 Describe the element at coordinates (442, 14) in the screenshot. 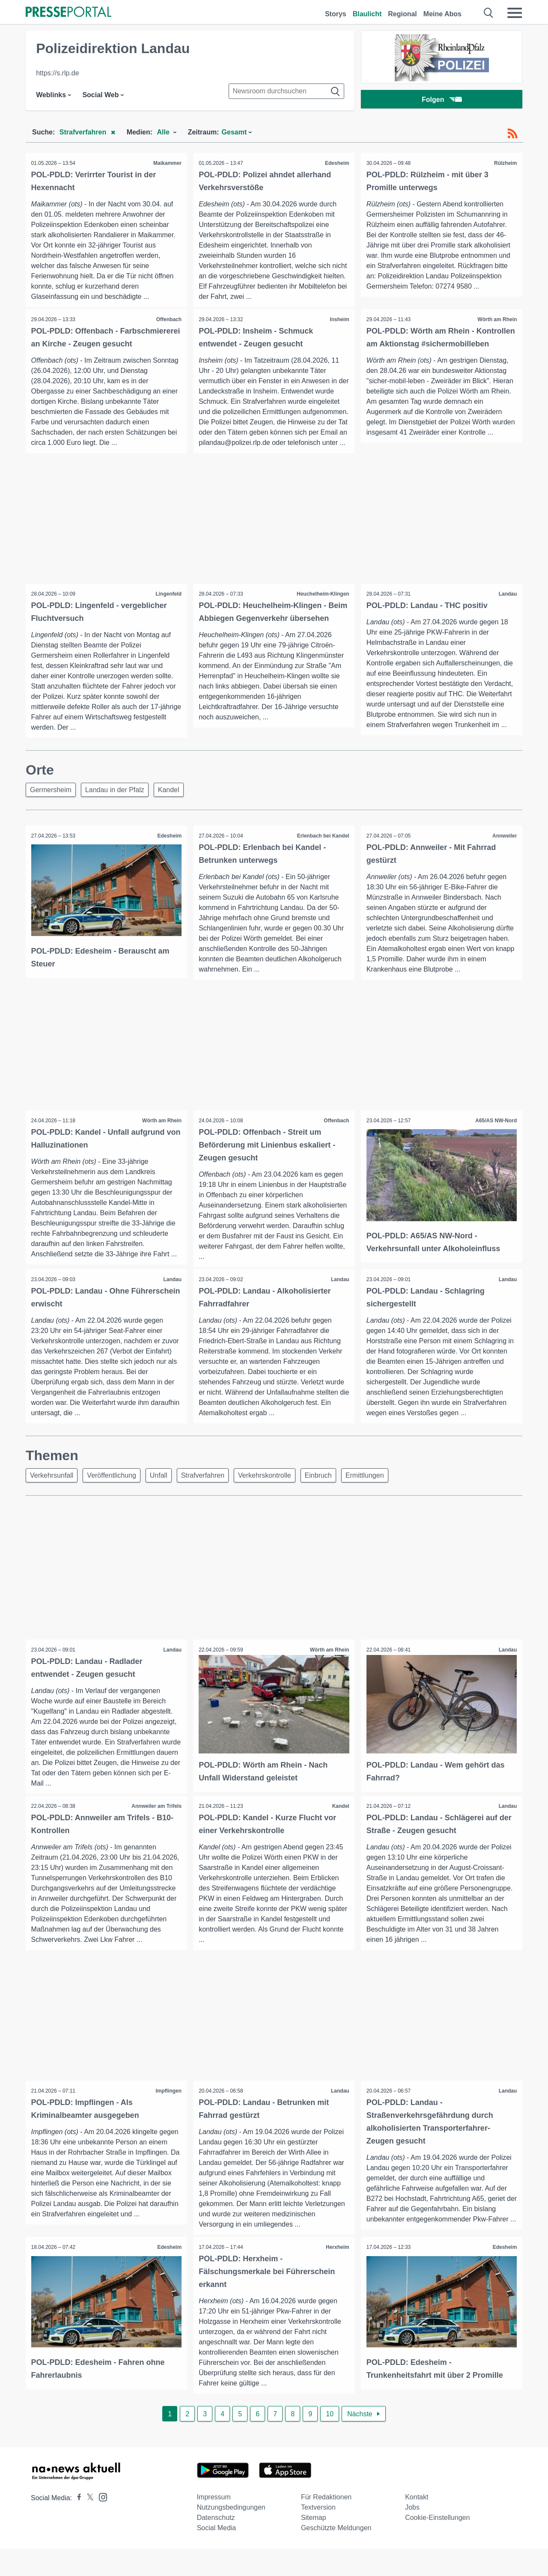

I see `Meine Abos` at that location.